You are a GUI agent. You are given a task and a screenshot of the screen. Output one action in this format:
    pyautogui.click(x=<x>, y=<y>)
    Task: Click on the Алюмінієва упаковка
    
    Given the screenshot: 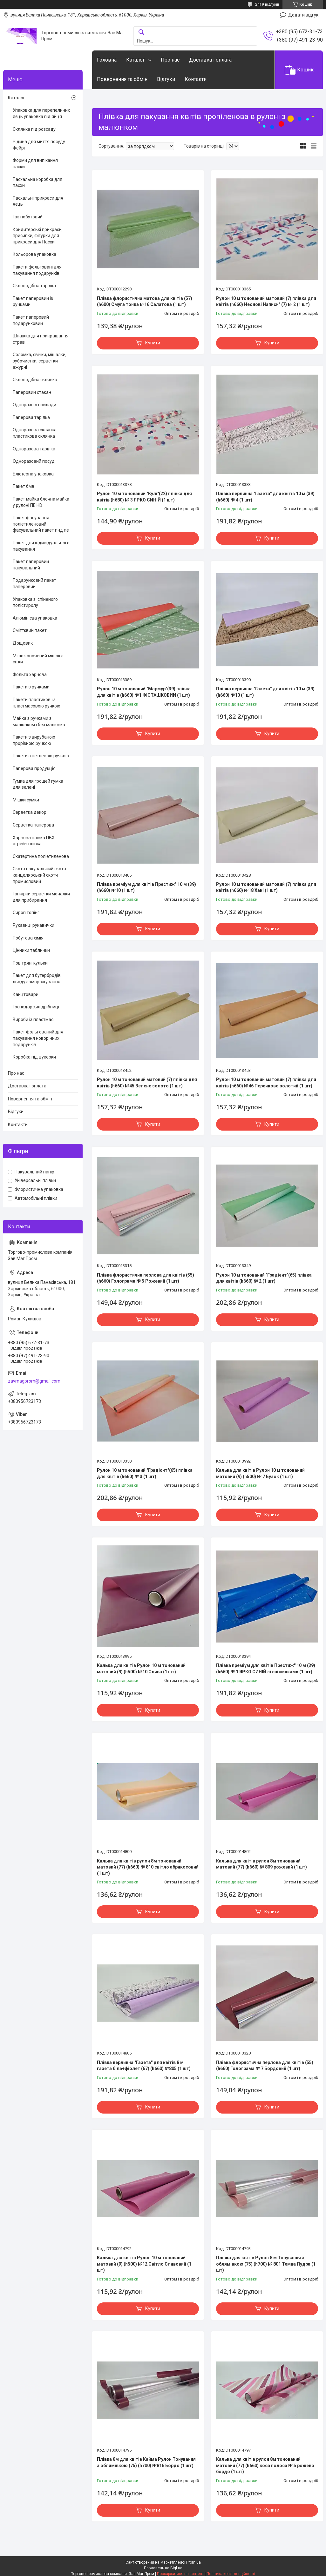 What is the action you would take?
    pyautogui.click(x=35, y=618)
    